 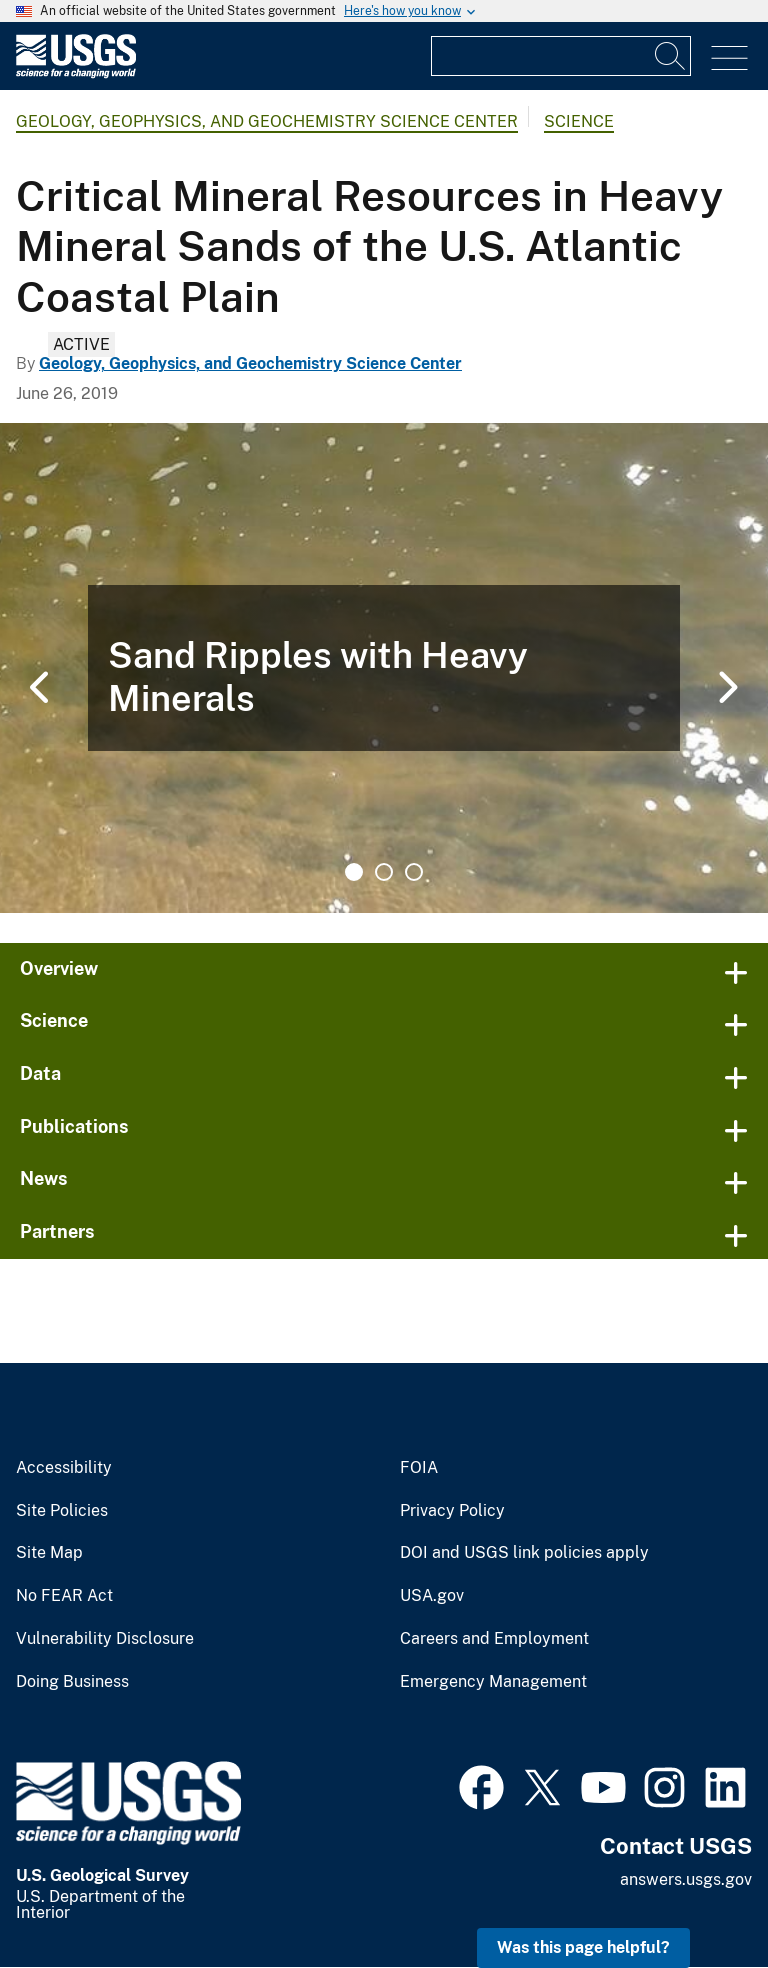 I want to click on USA.gov, so click(x=432, y=1596).